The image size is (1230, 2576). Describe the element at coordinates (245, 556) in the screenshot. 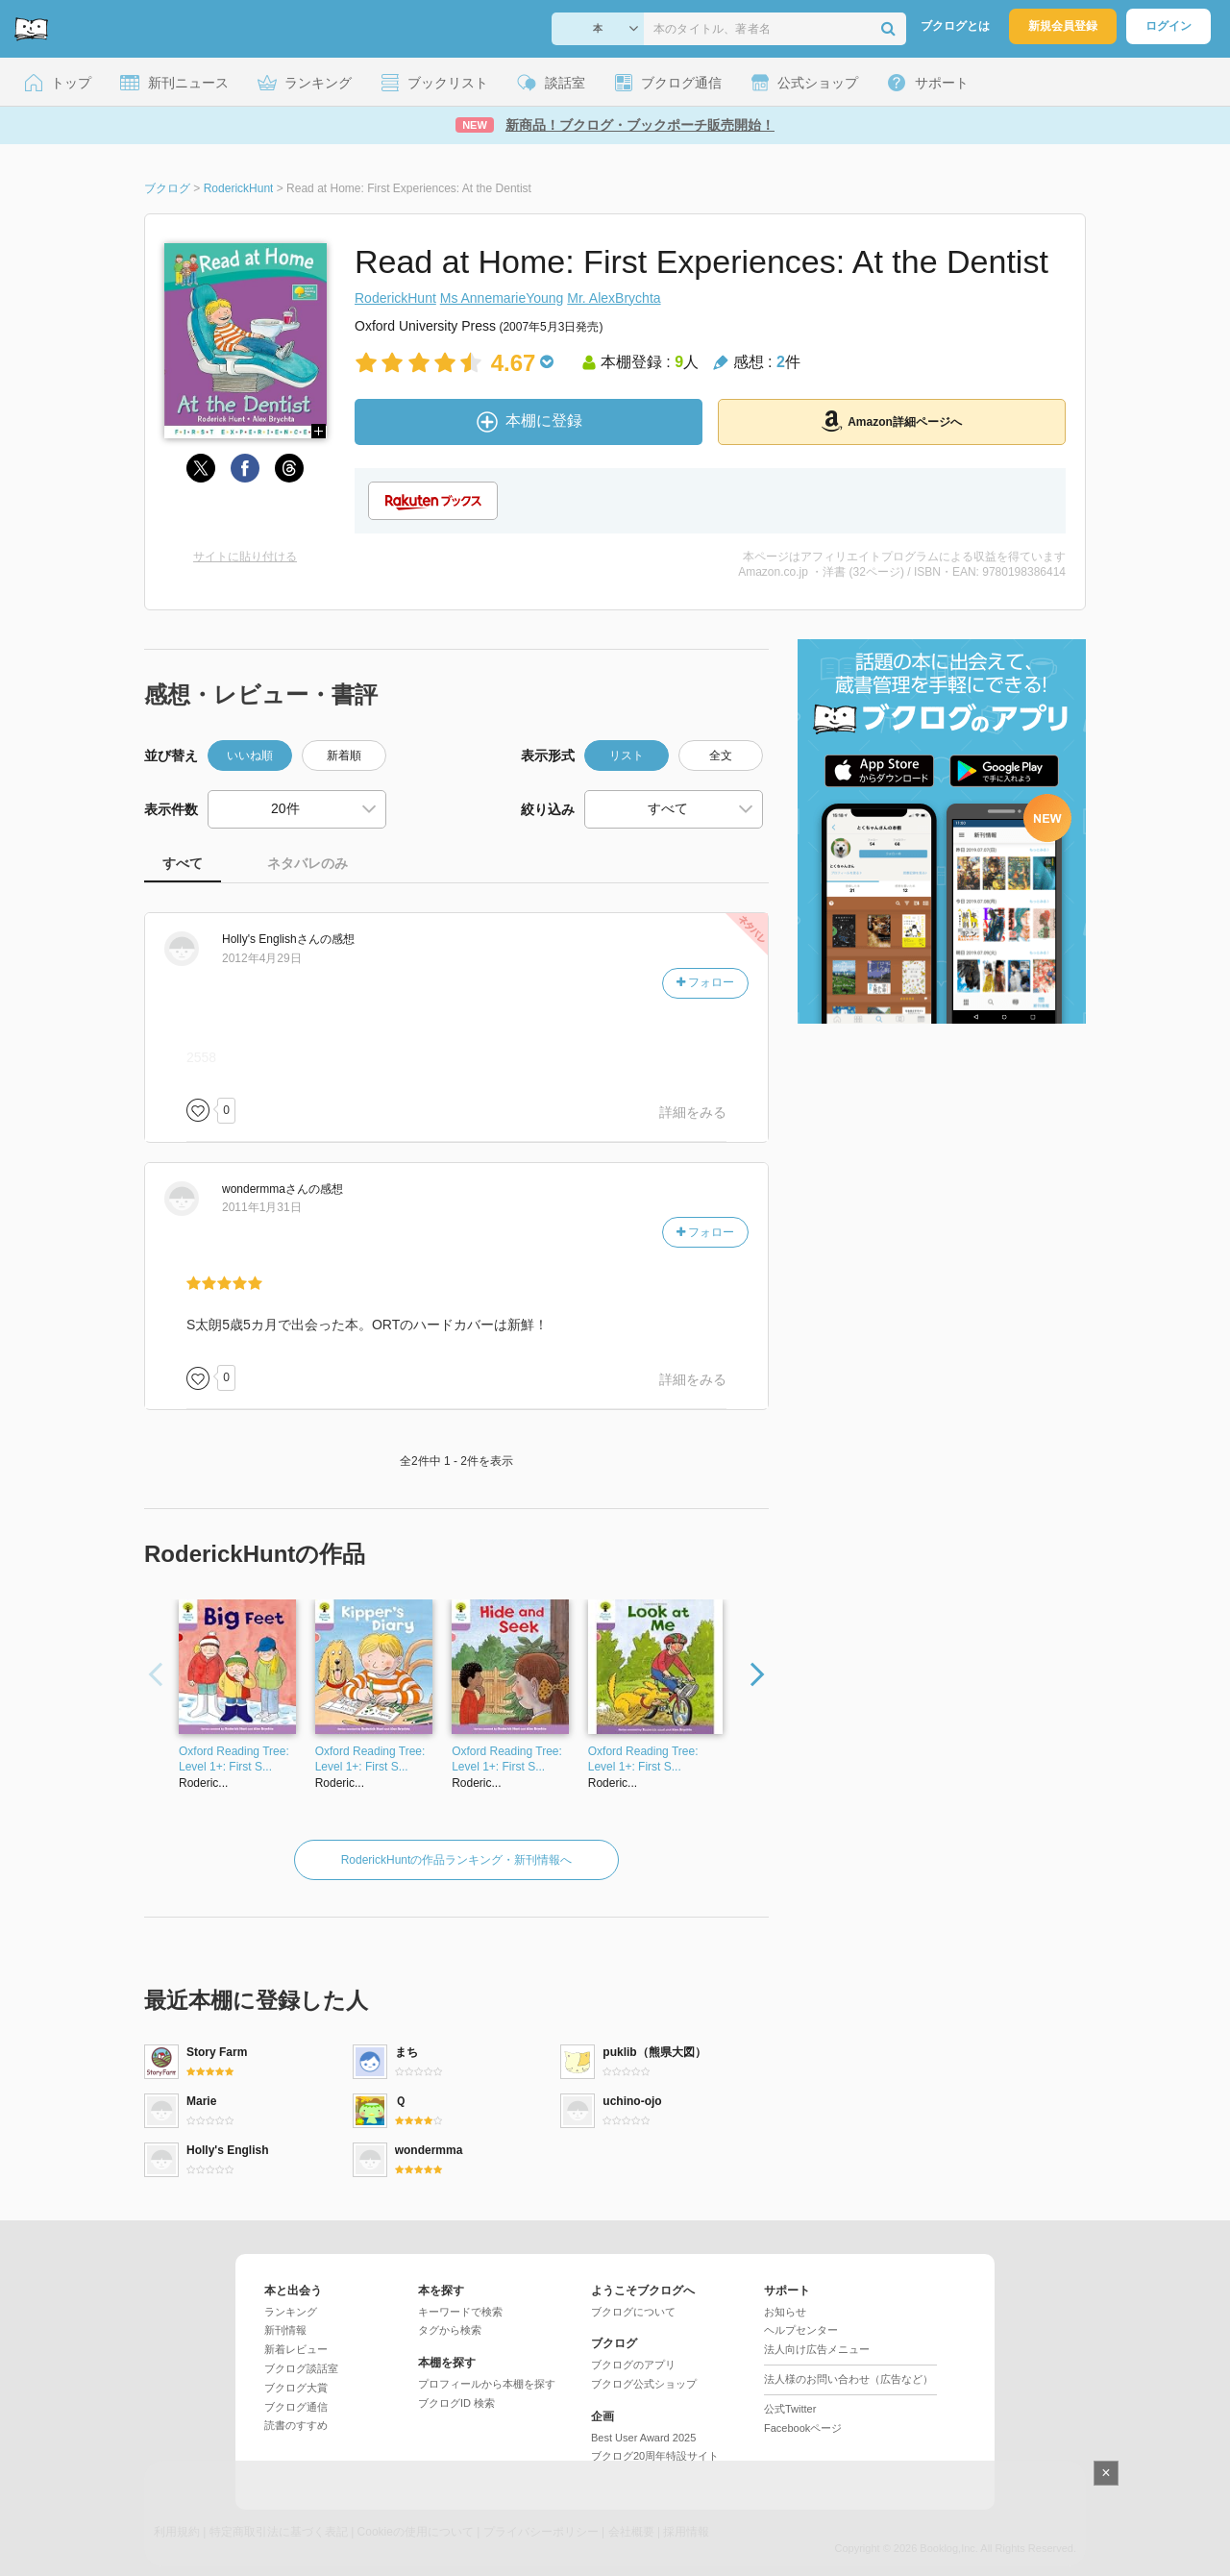

I see `サイトに貼り付ける` at that location.